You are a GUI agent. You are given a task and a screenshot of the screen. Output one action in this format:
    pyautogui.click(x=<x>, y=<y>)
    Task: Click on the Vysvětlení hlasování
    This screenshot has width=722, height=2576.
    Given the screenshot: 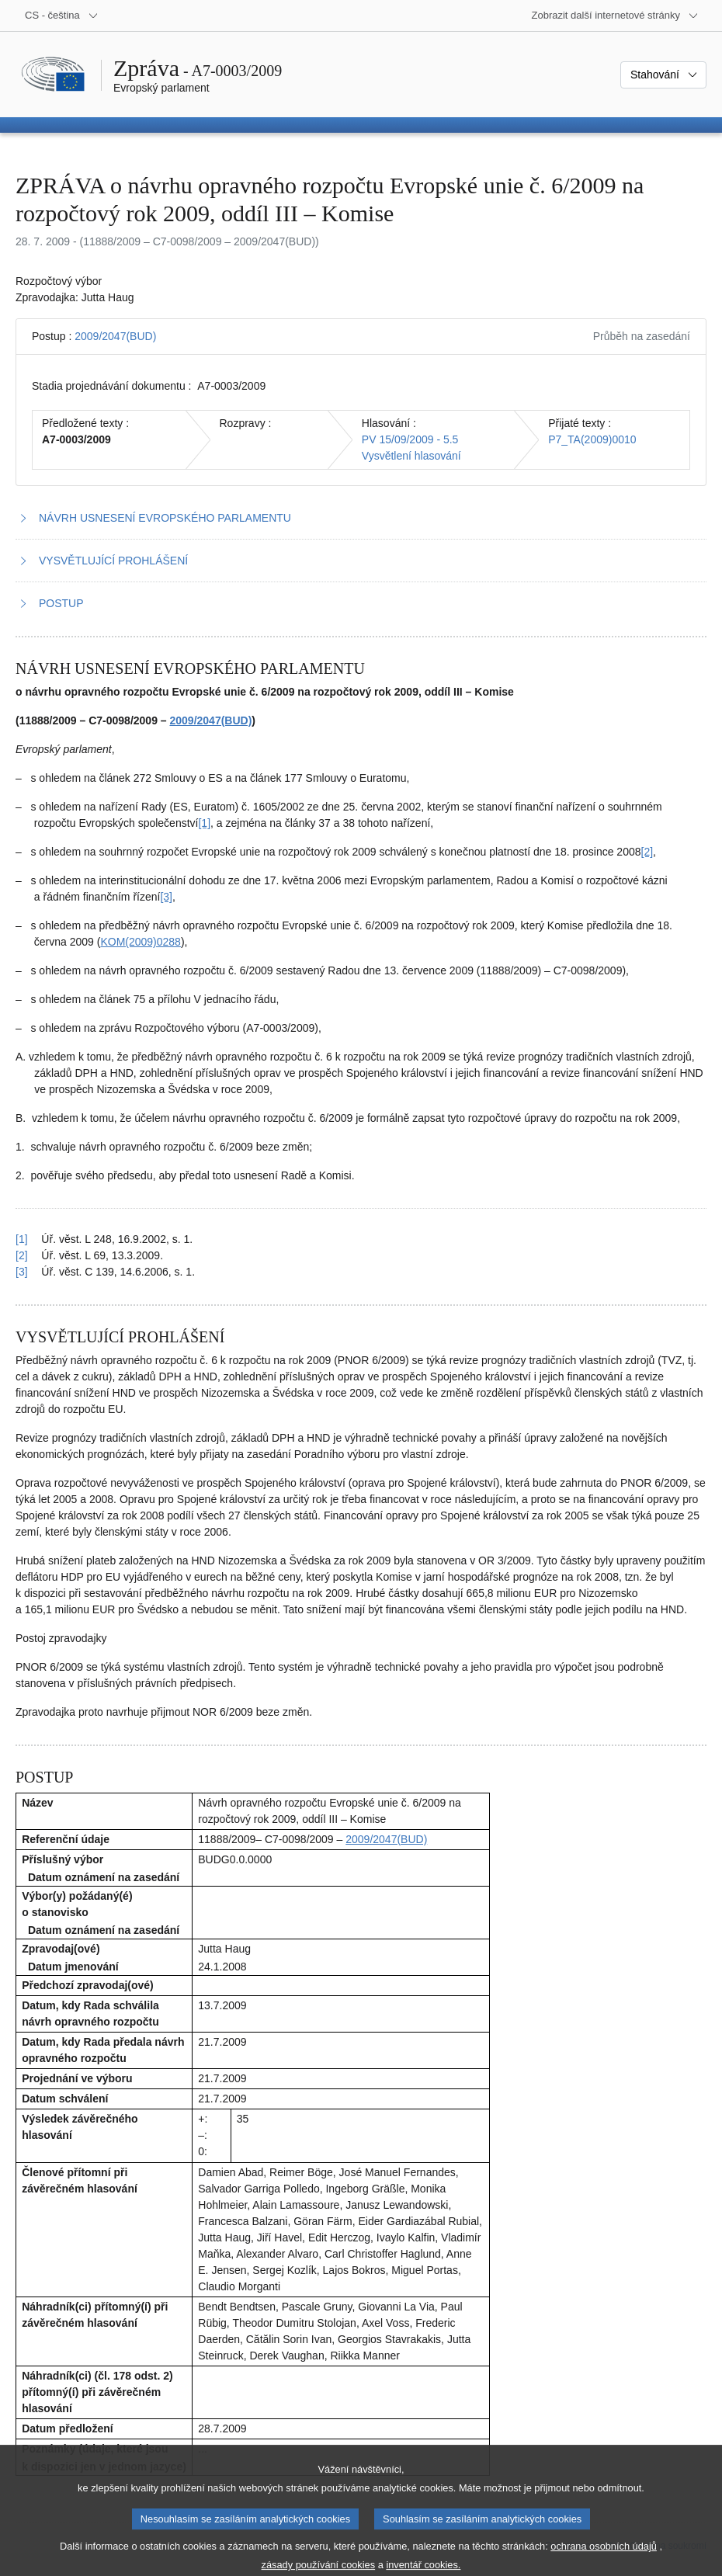 What is the action you would take?
    pyautogui.click(x=411, y=456)
    